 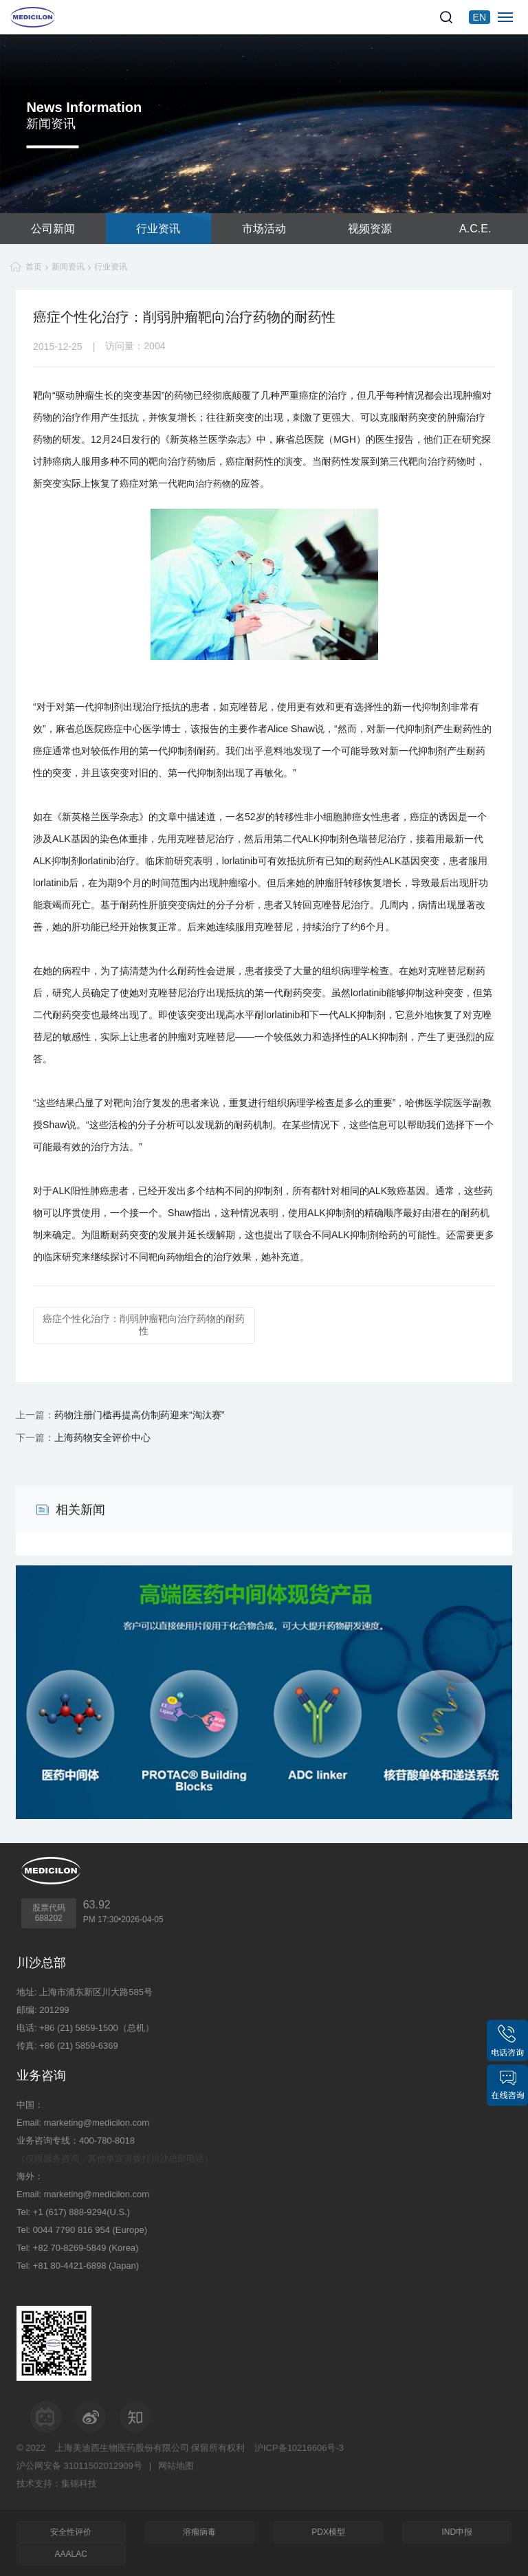 I want to click on 药物注册门槛再提高仿制药迎来“淘汰赛”, so click(x=139, y=1414).